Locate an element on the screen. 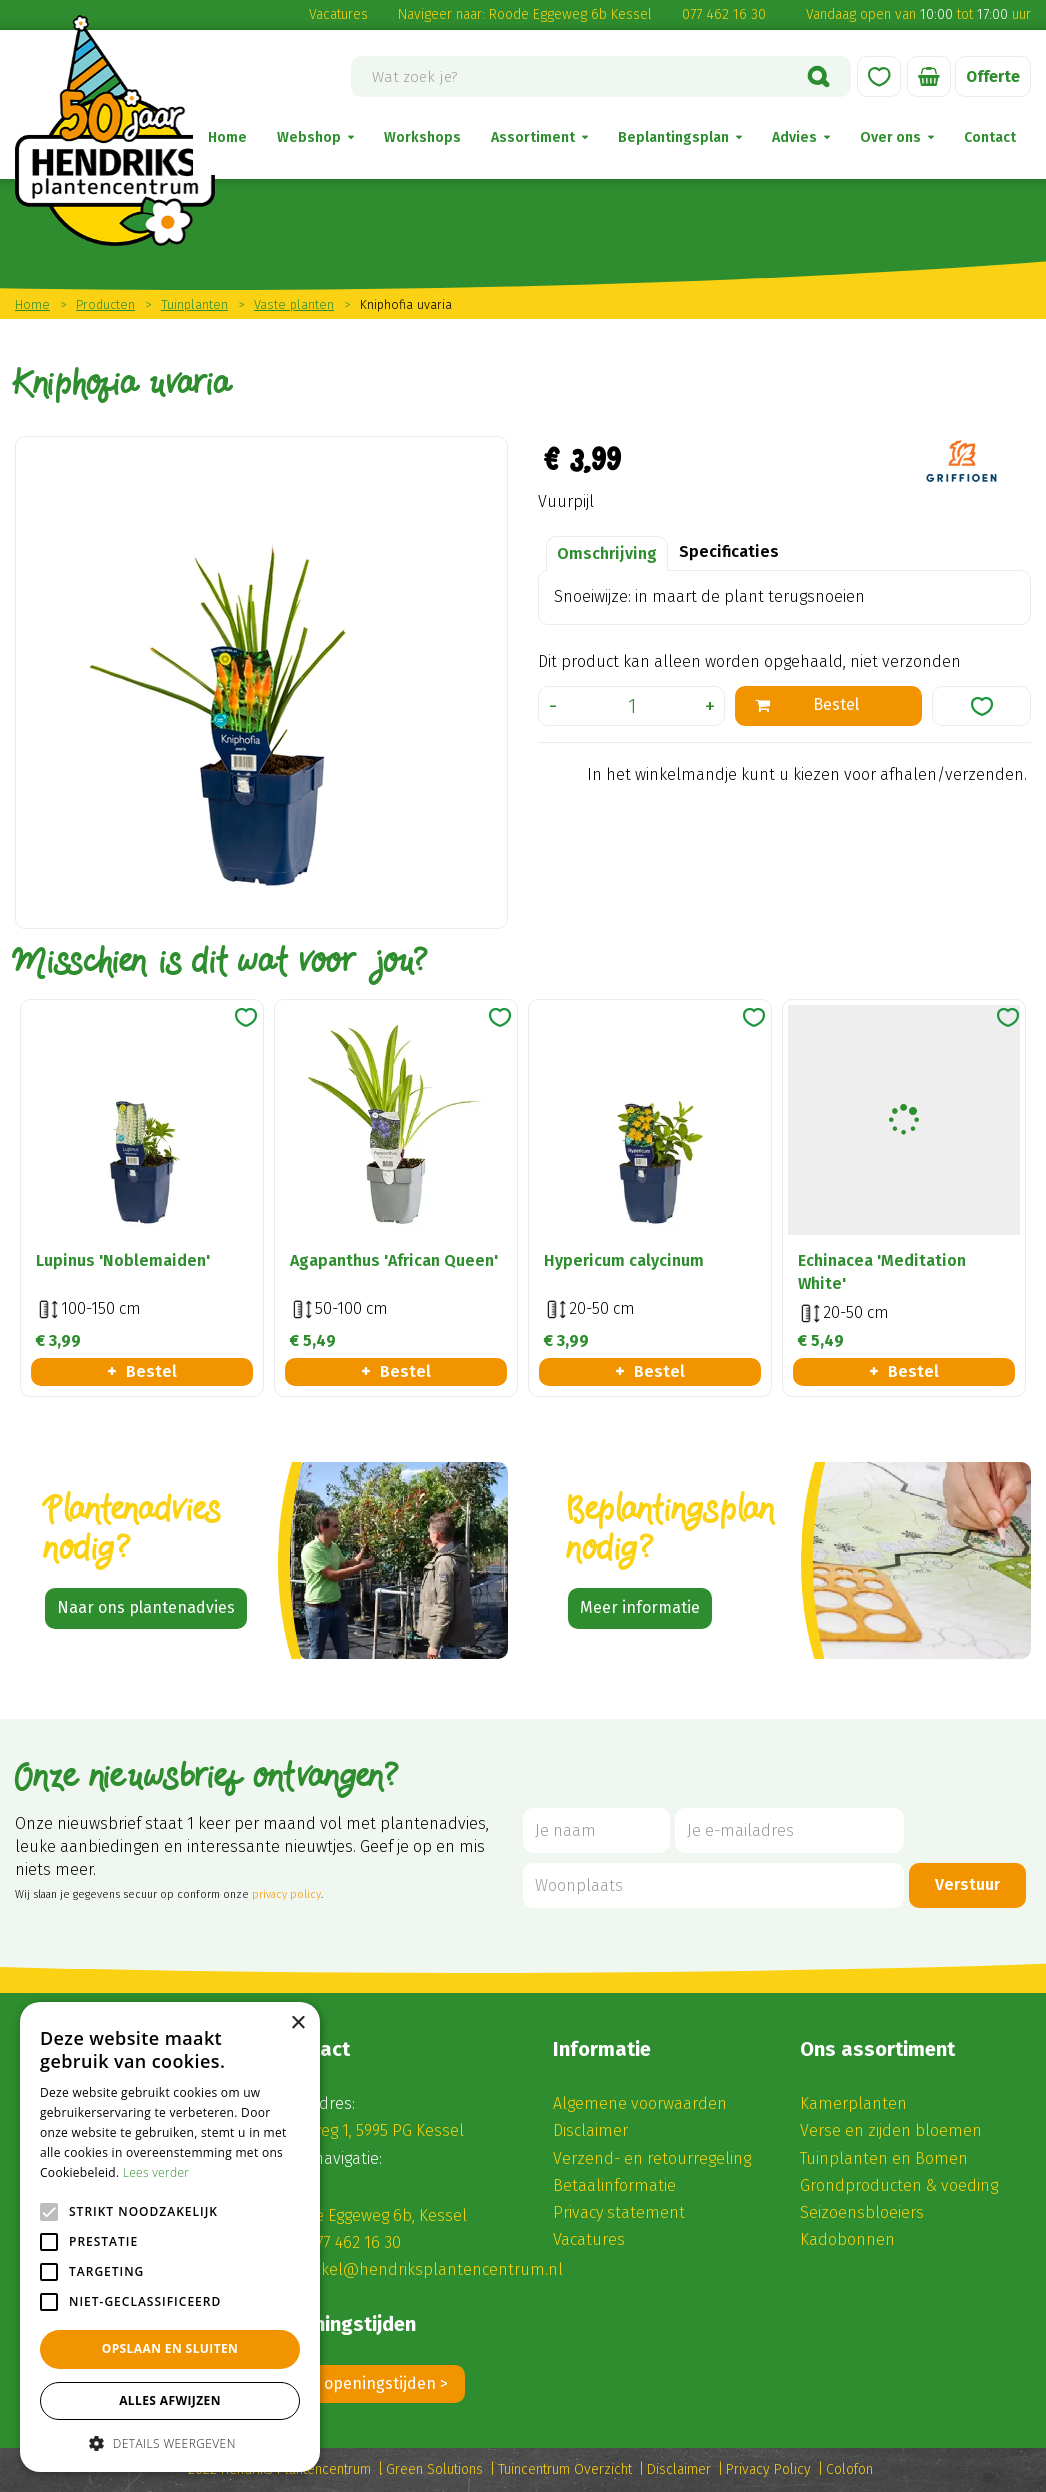 Image resolution: width=1046 pixels, height=2492 pixels. Kamerplanten is located at coordinates (853, 2103).